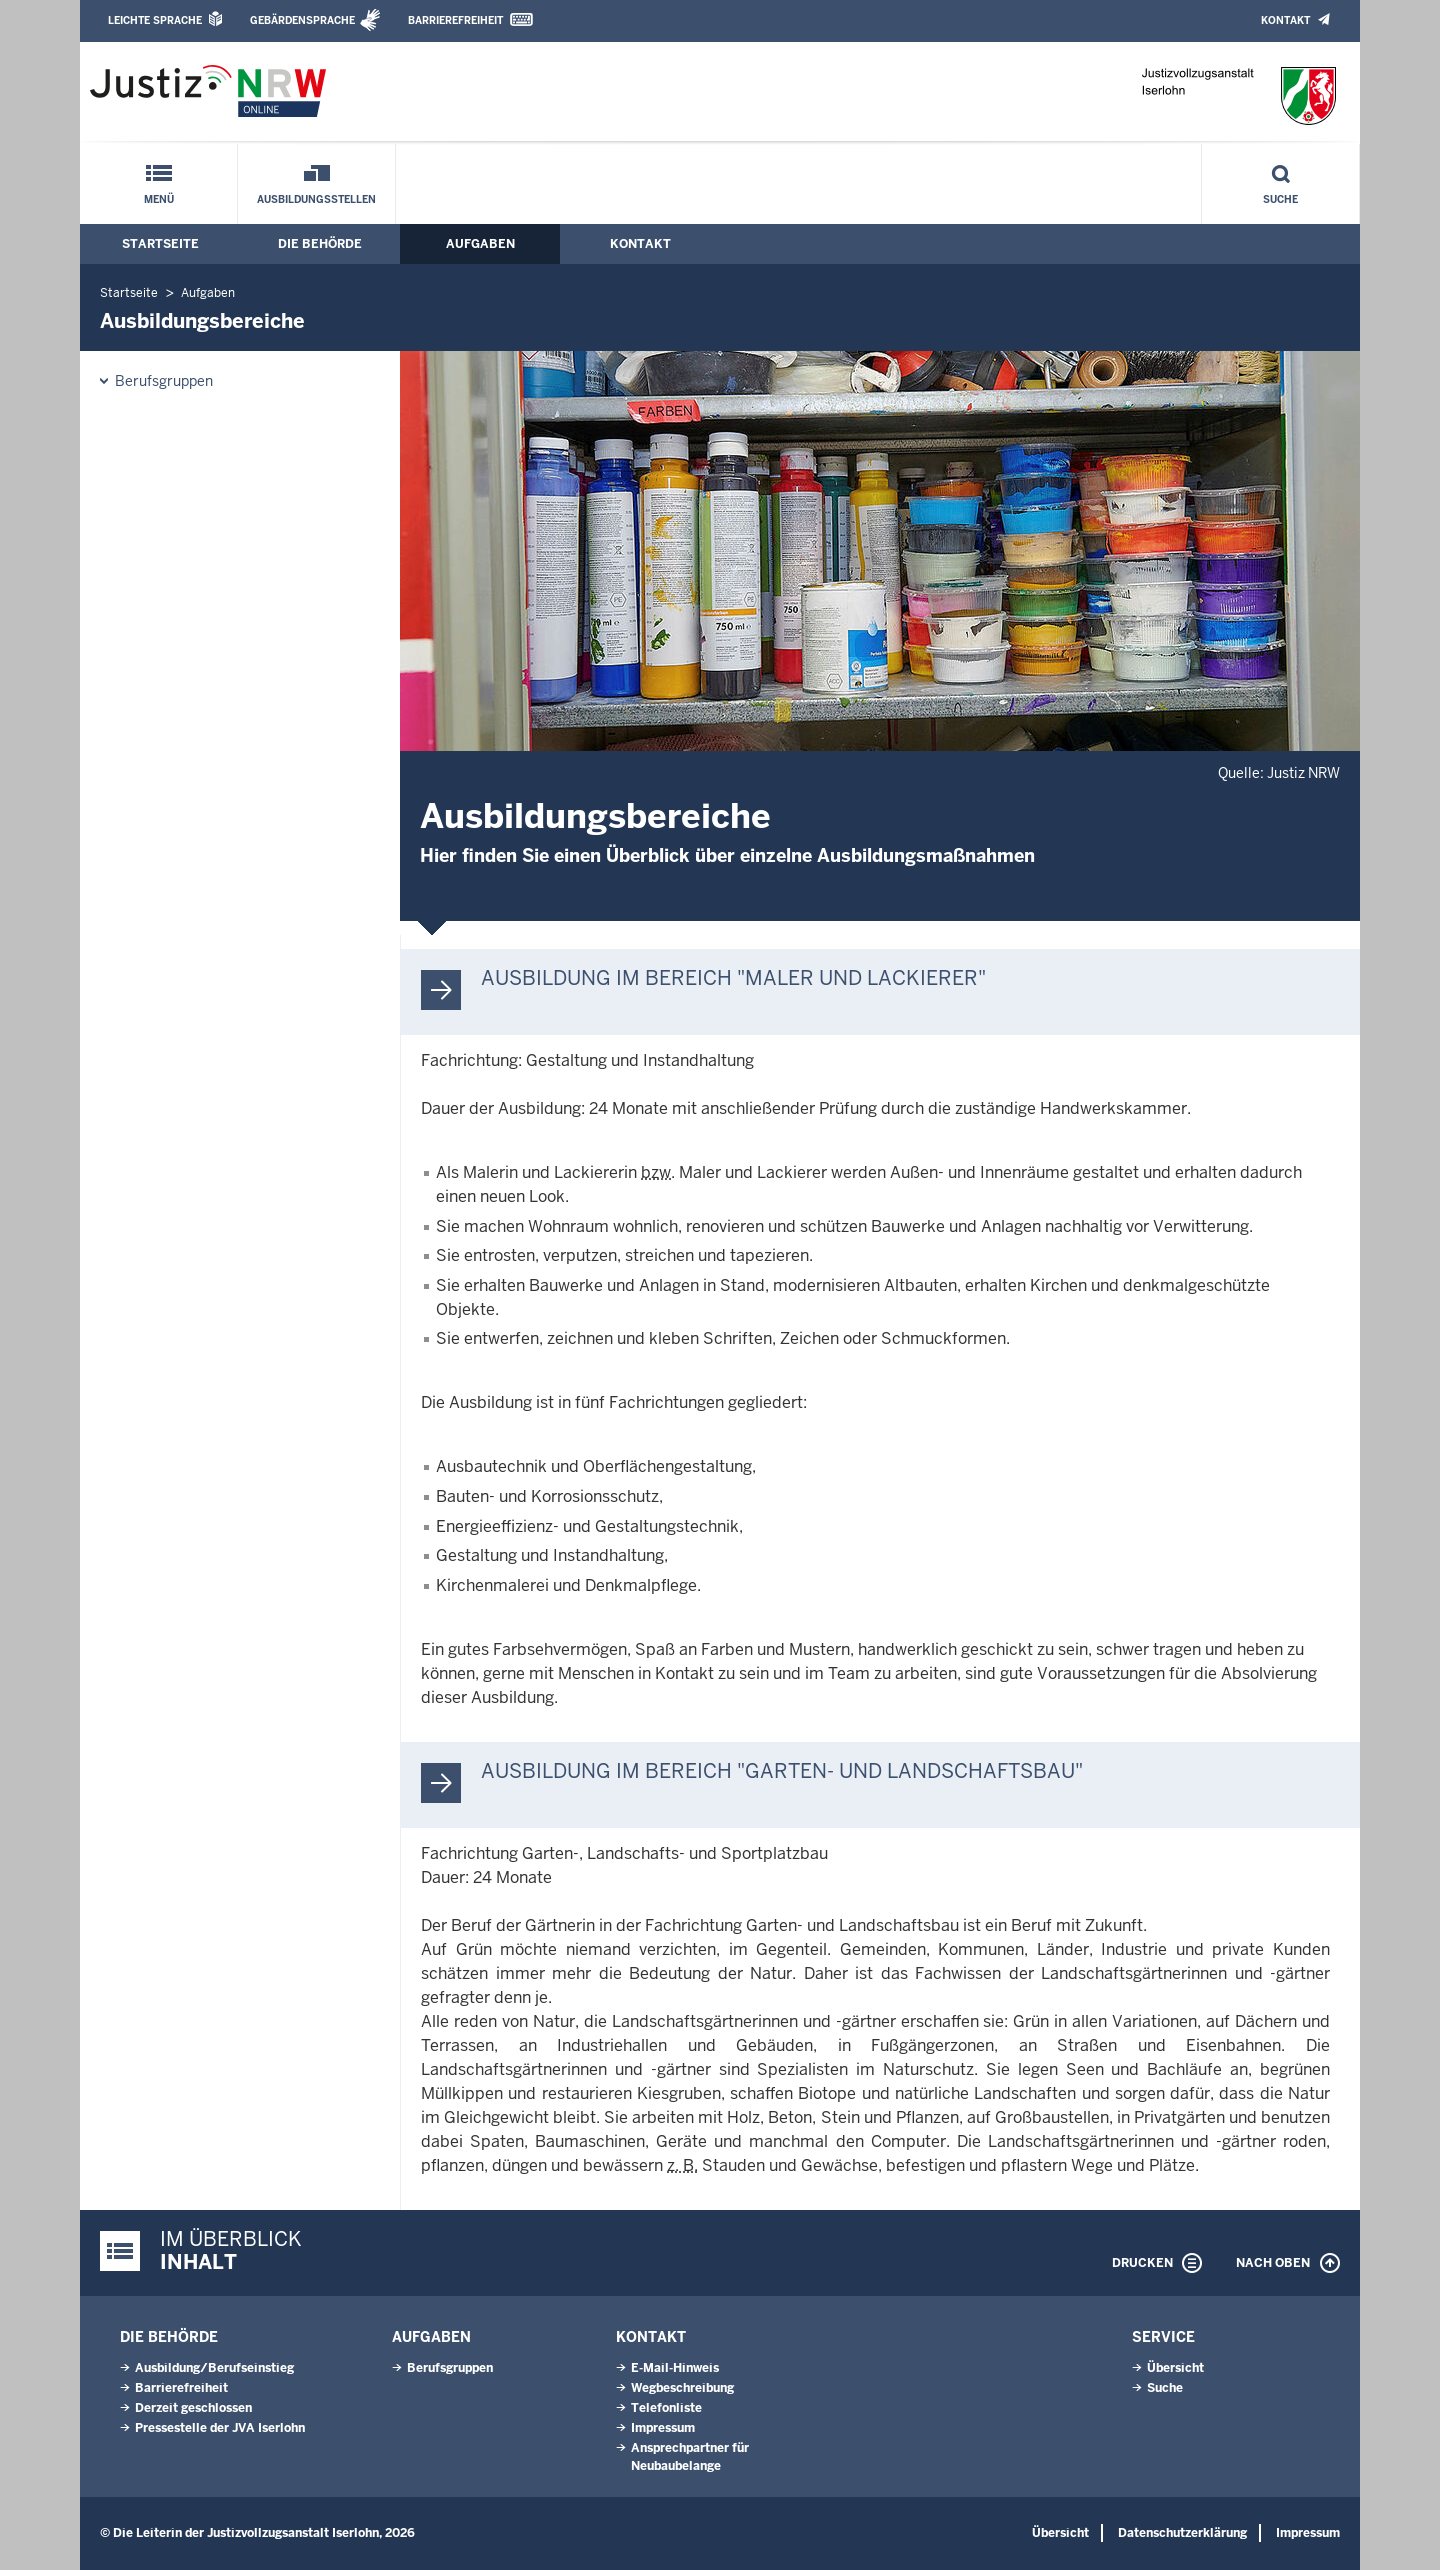 This screenshot has height=2570, width=1440. I want to click on Übersicht, so click(1175, 2368).